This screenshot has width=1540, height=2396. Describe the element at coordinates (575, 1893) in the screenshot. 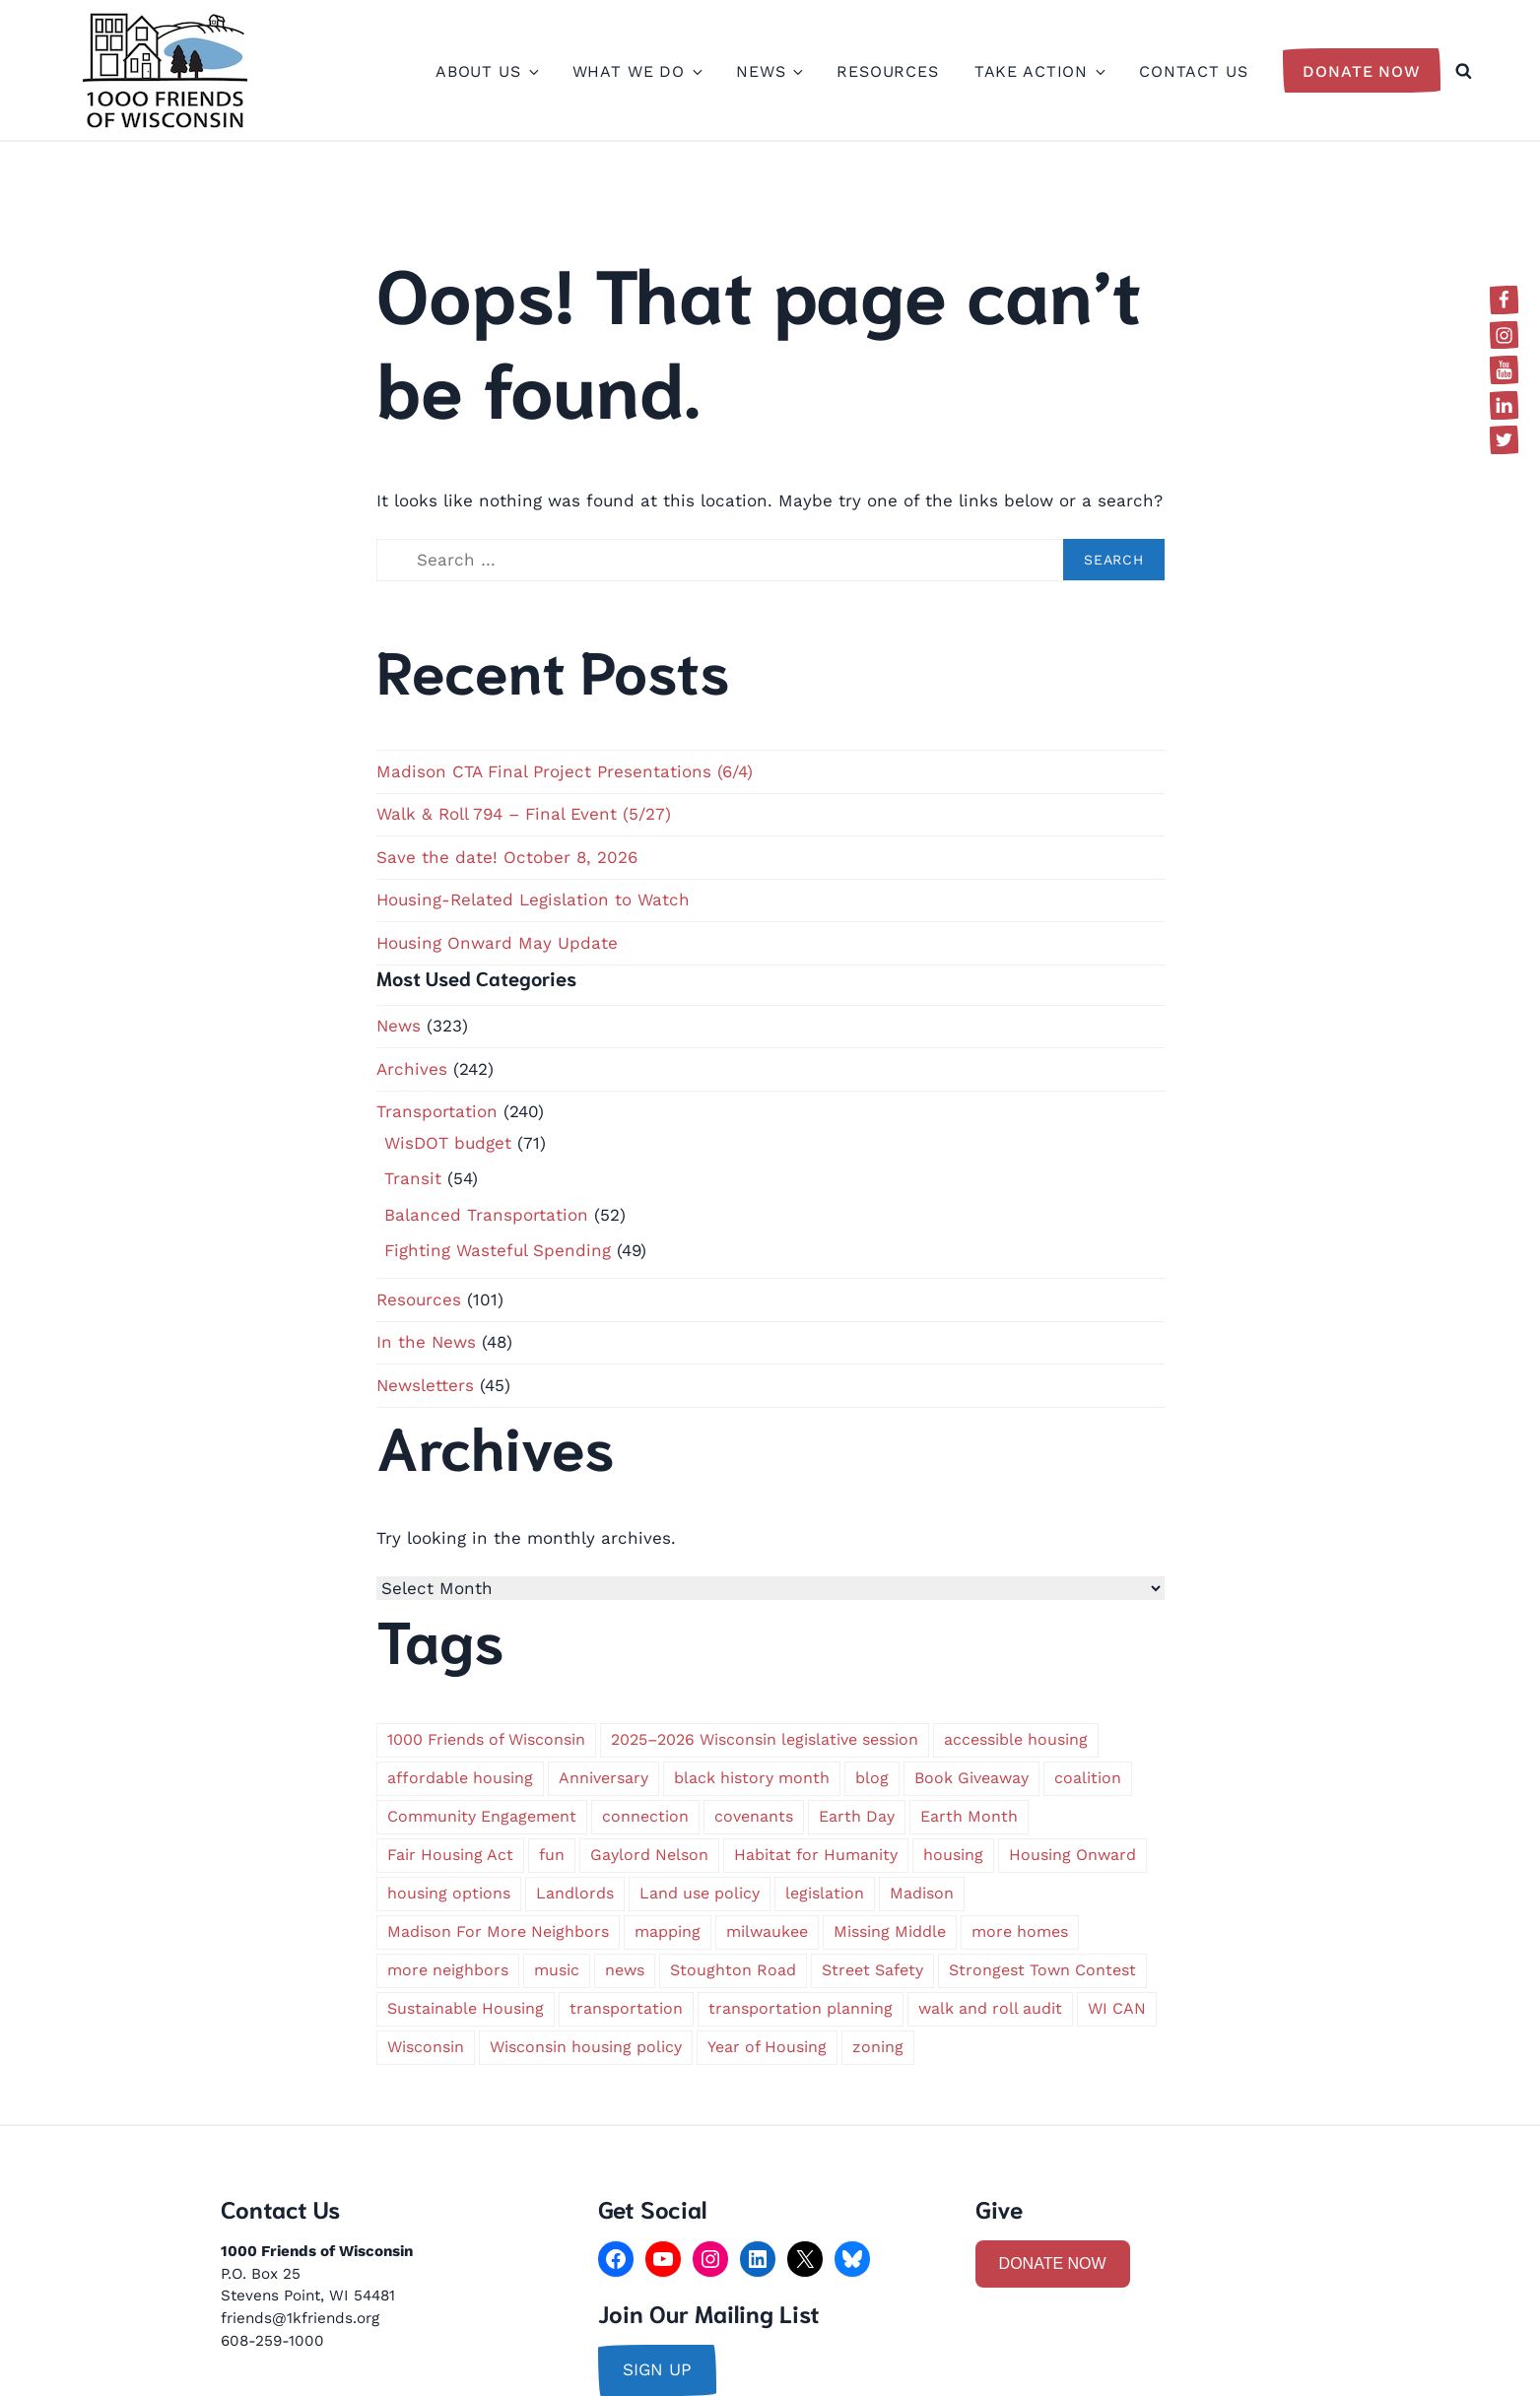

I see `Landlords [Landlords (1 item)]` at that location.